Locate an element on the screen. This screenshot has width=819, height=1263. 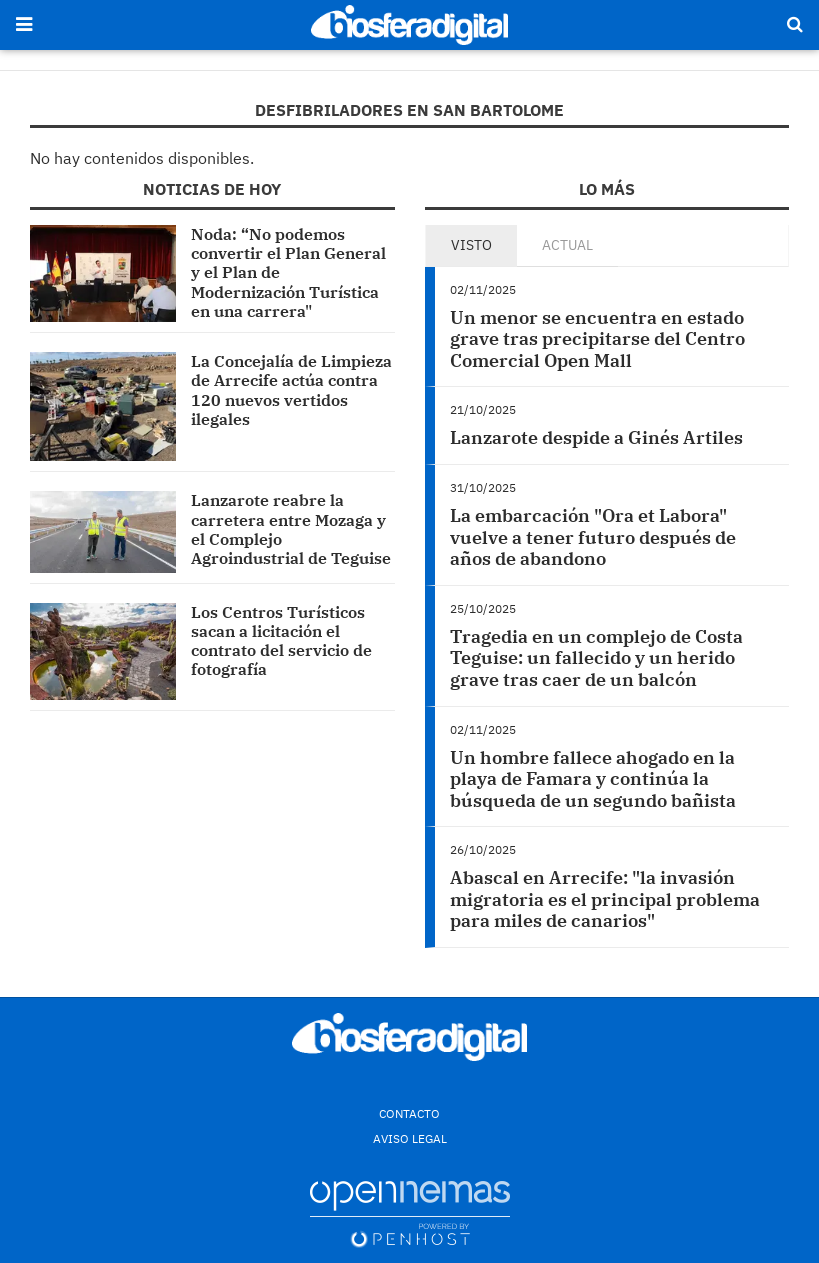
Un hombre fallece ahogado en la playa de Famara y continúa la búsqueda de un segundo bañista is located at coordinates (593, 779).